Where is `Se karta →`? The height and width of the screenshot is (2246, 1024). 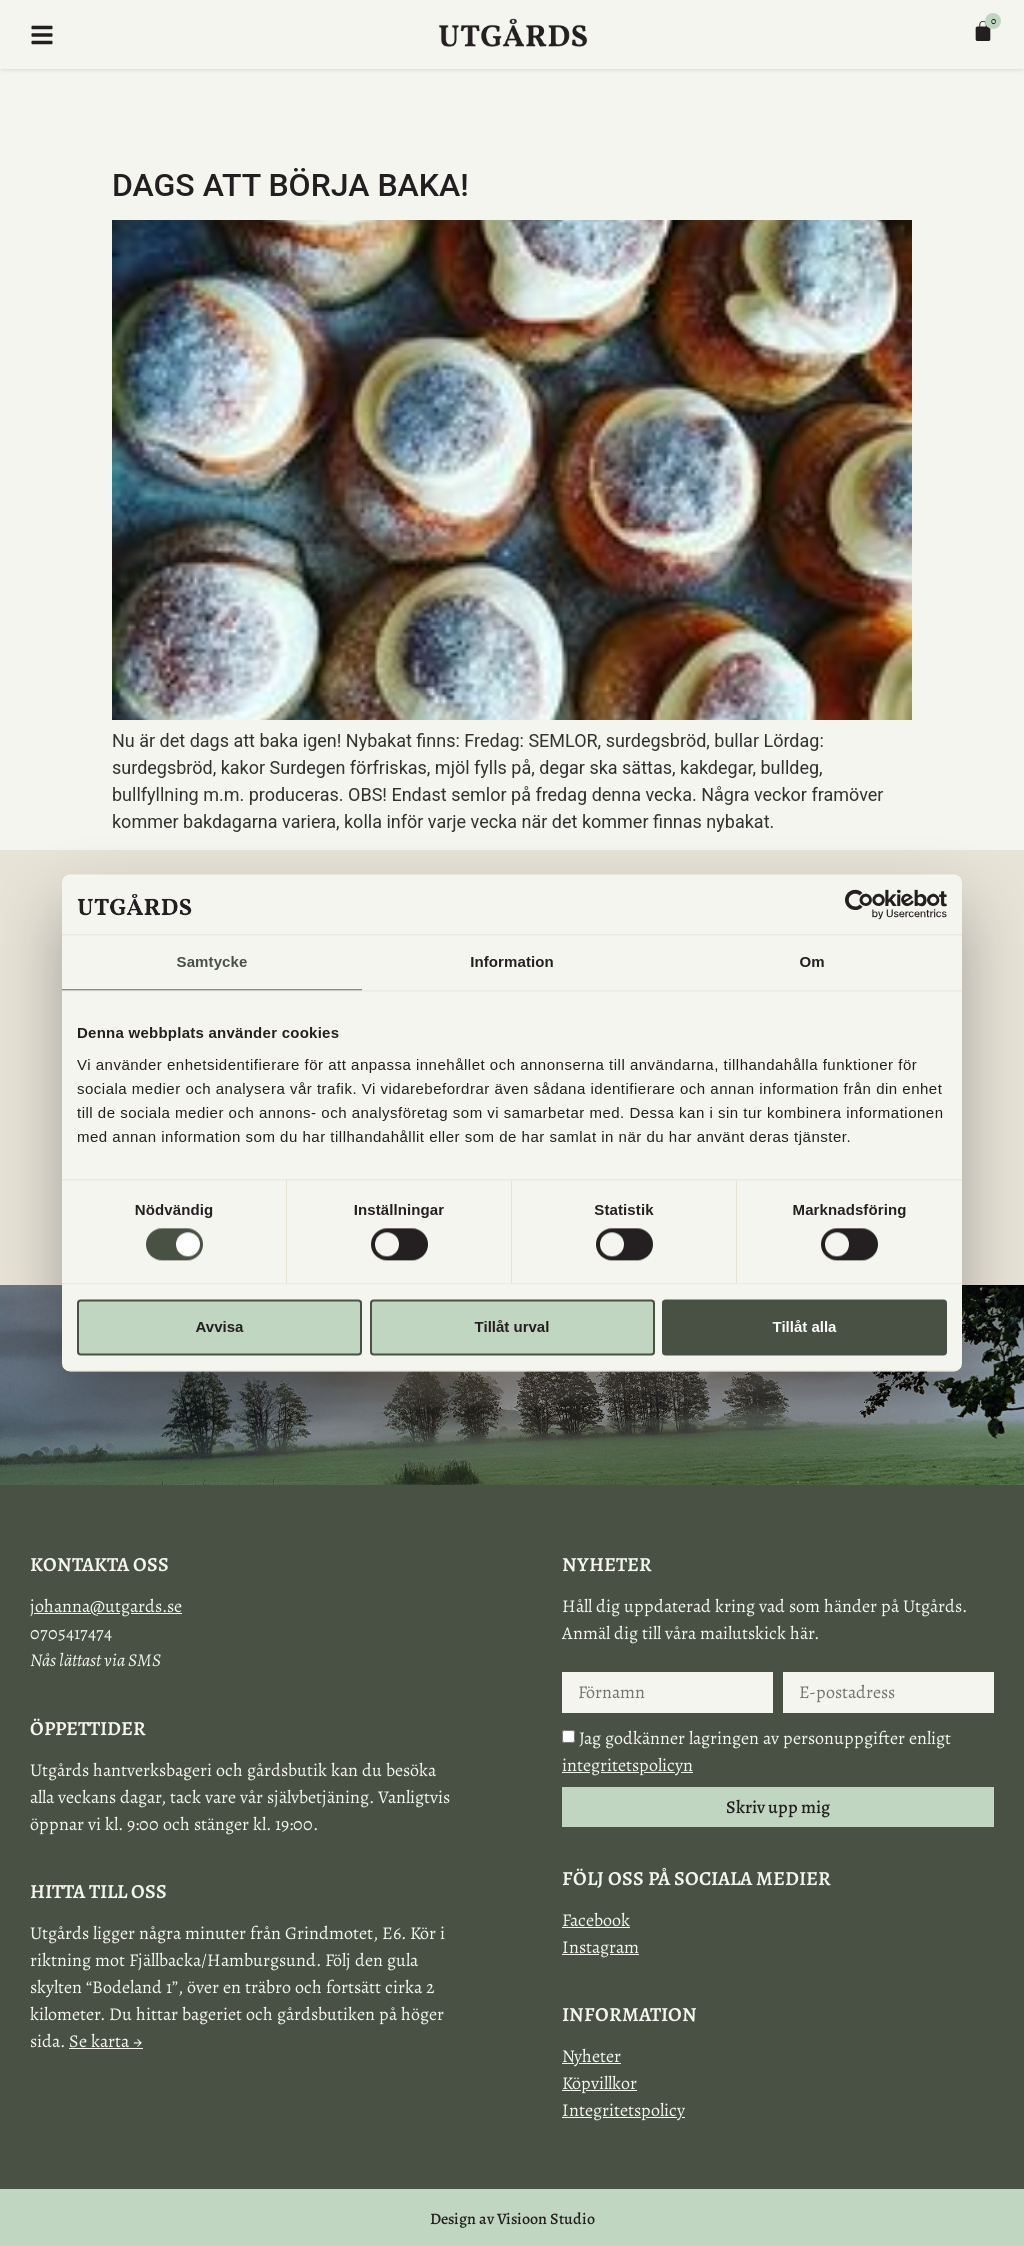 Se karta → is located at coordinates (106, 2041).